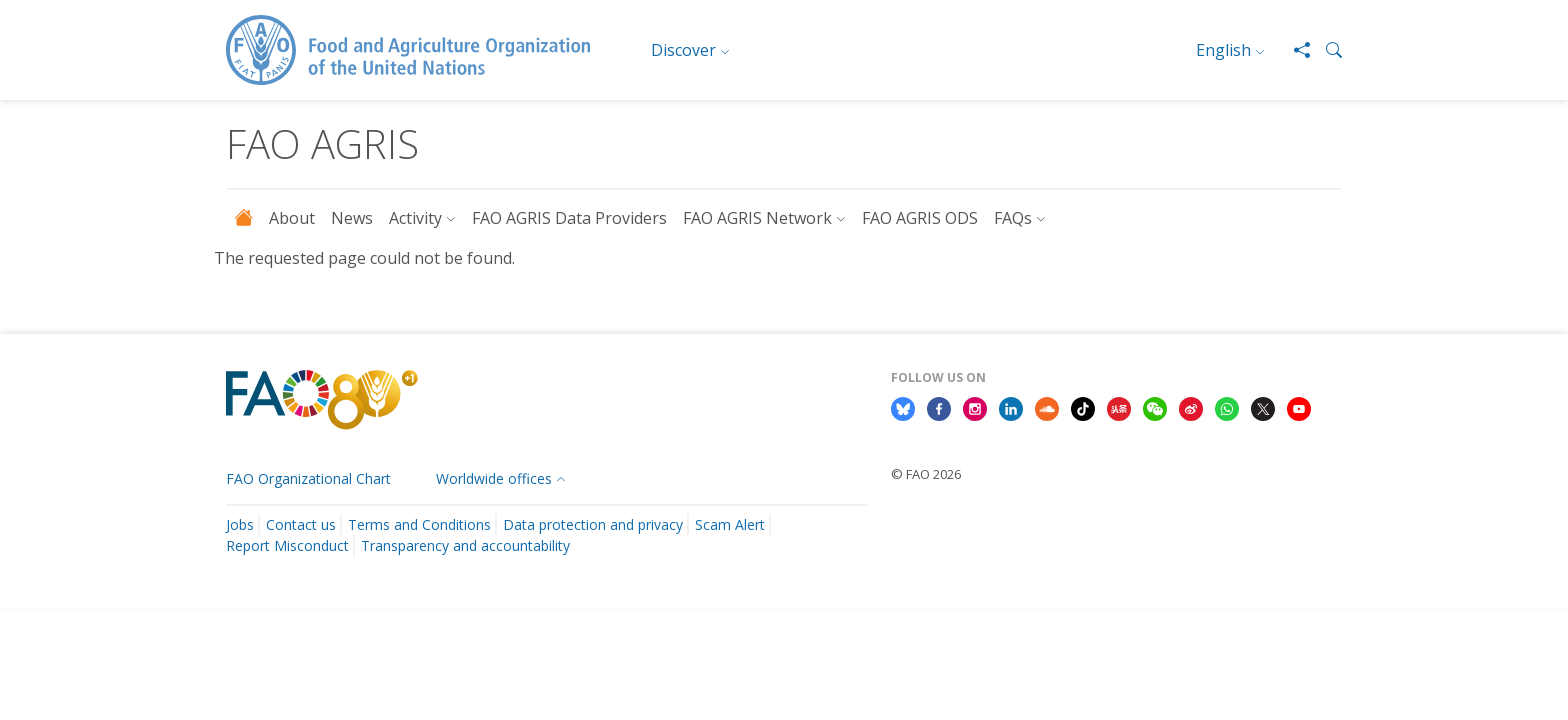 The image size is (1568, 720). What do you see at coordinates (920, 218) in the screenshot?
I see `FAO AGRIS ODS` at bounding box center [920, 218].